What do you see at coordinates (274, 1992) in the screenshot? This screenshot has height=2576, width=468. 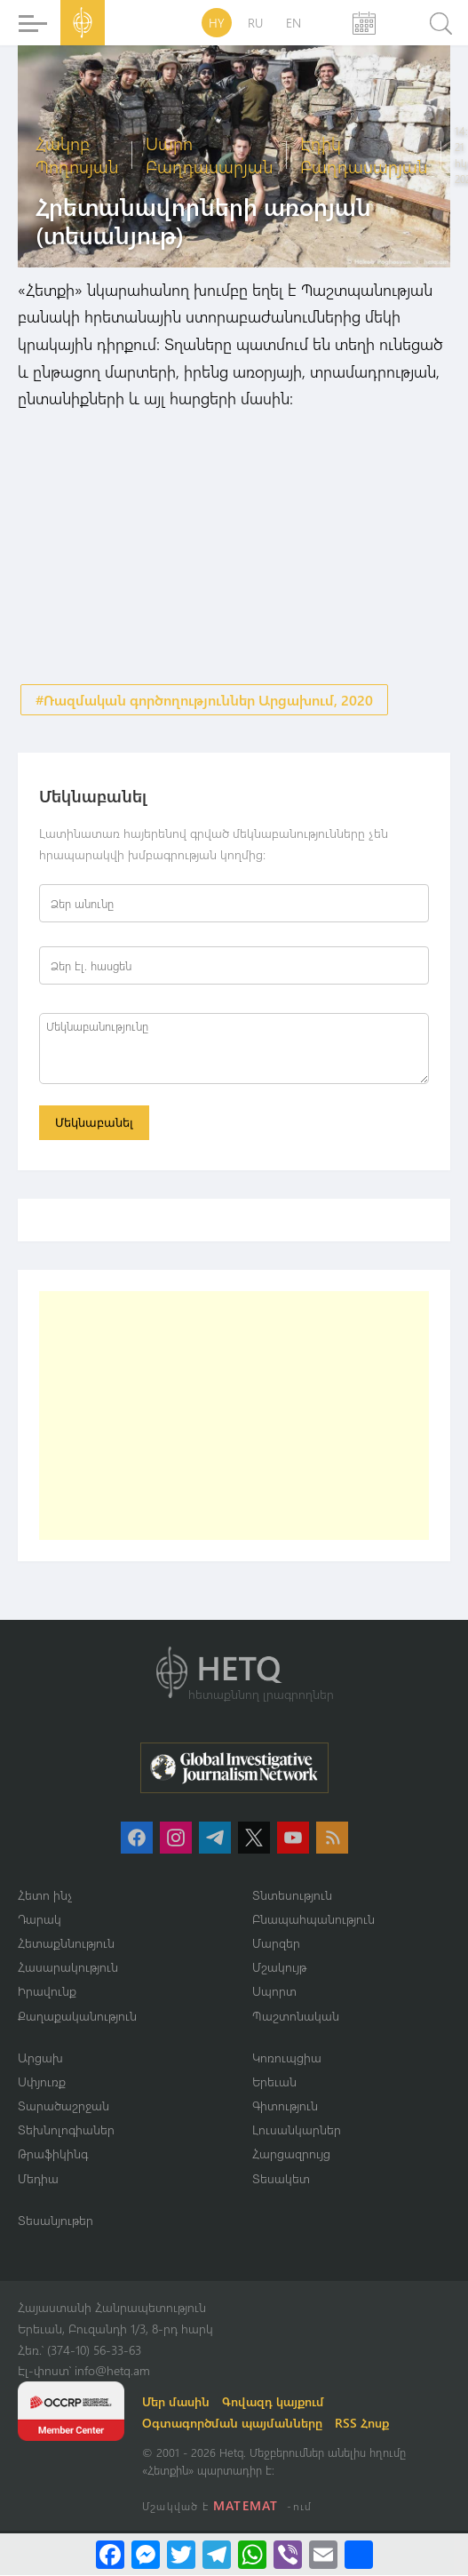 I see `Սպորտ` at bounding box center [274, 1992].